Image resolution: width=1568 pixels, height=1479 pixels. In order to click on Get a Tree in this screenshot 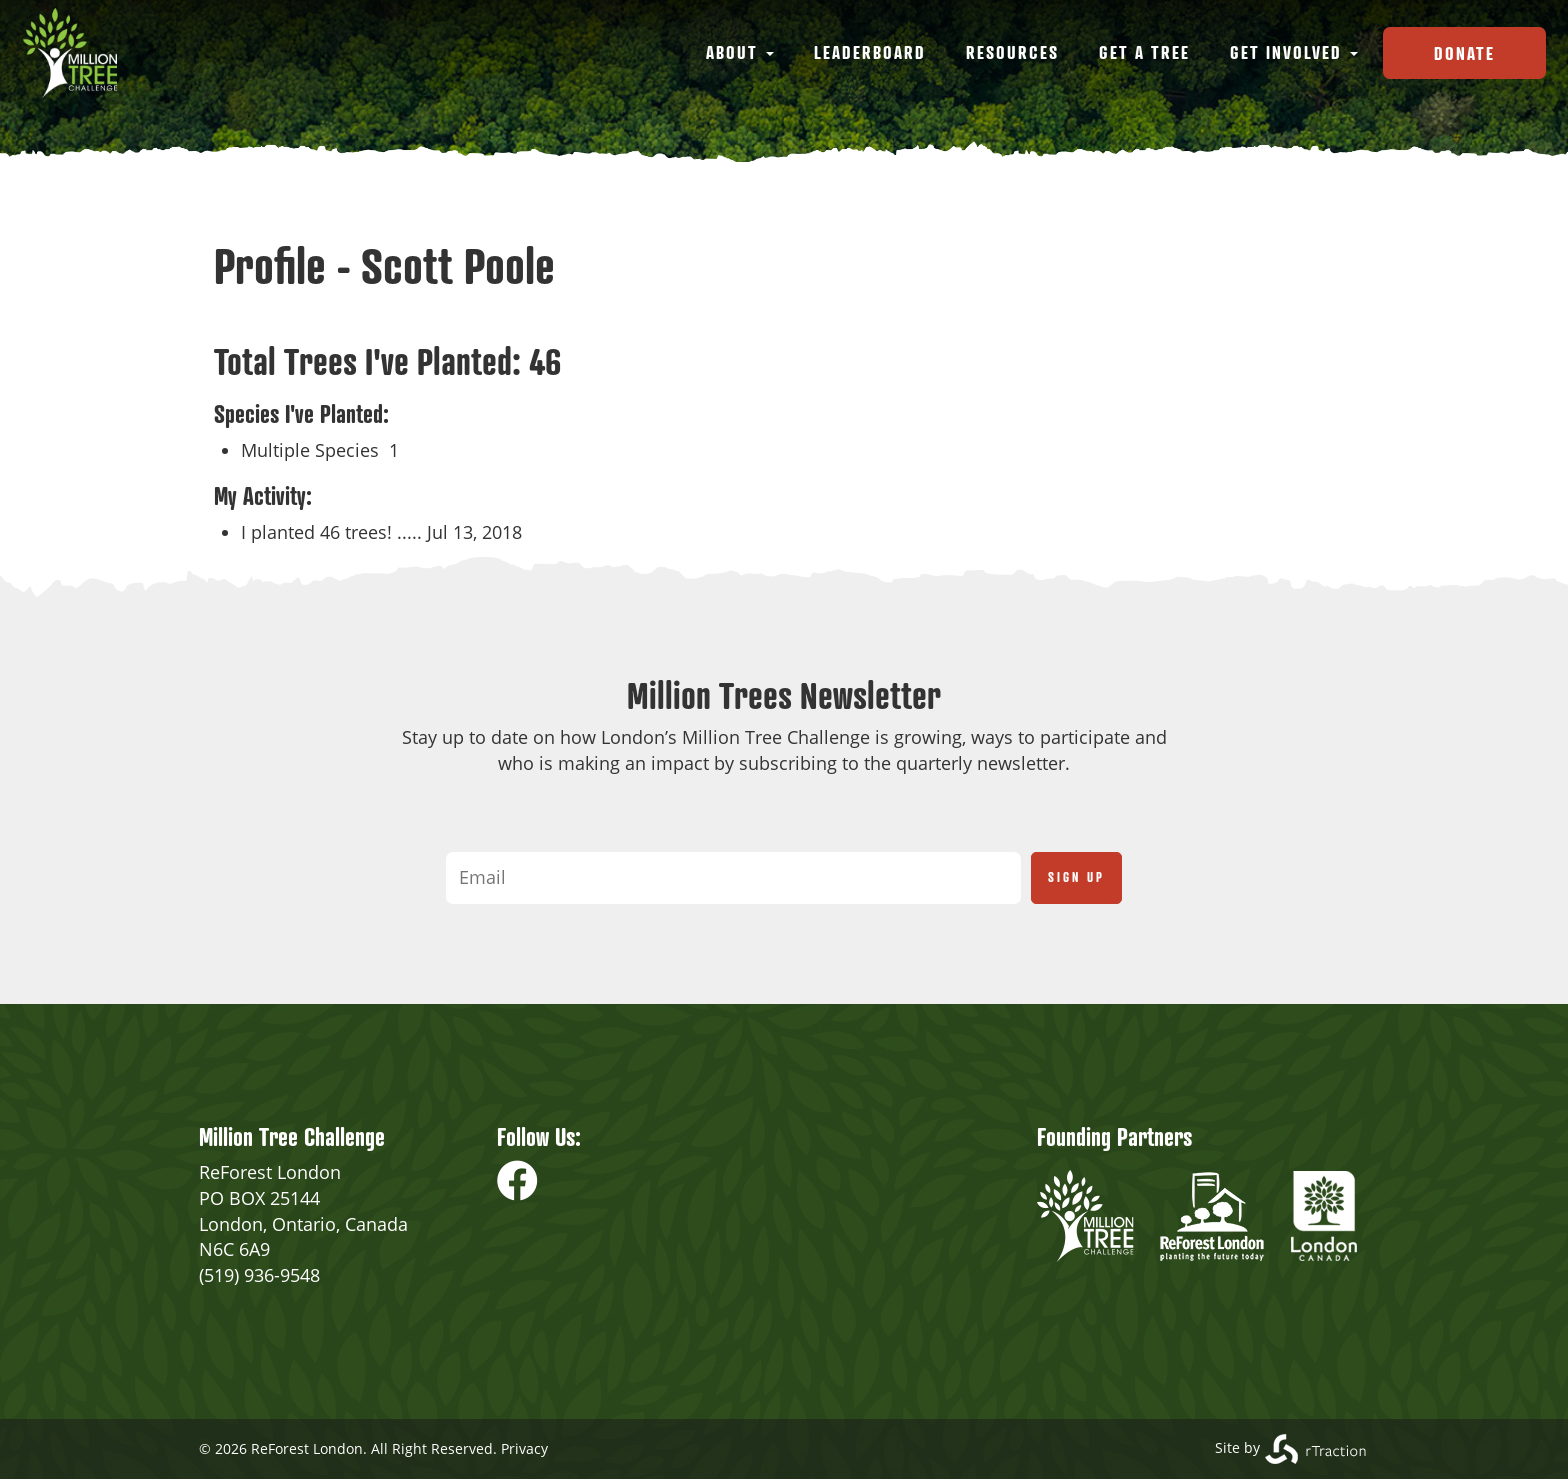, I will do `click(1144, 52)`.